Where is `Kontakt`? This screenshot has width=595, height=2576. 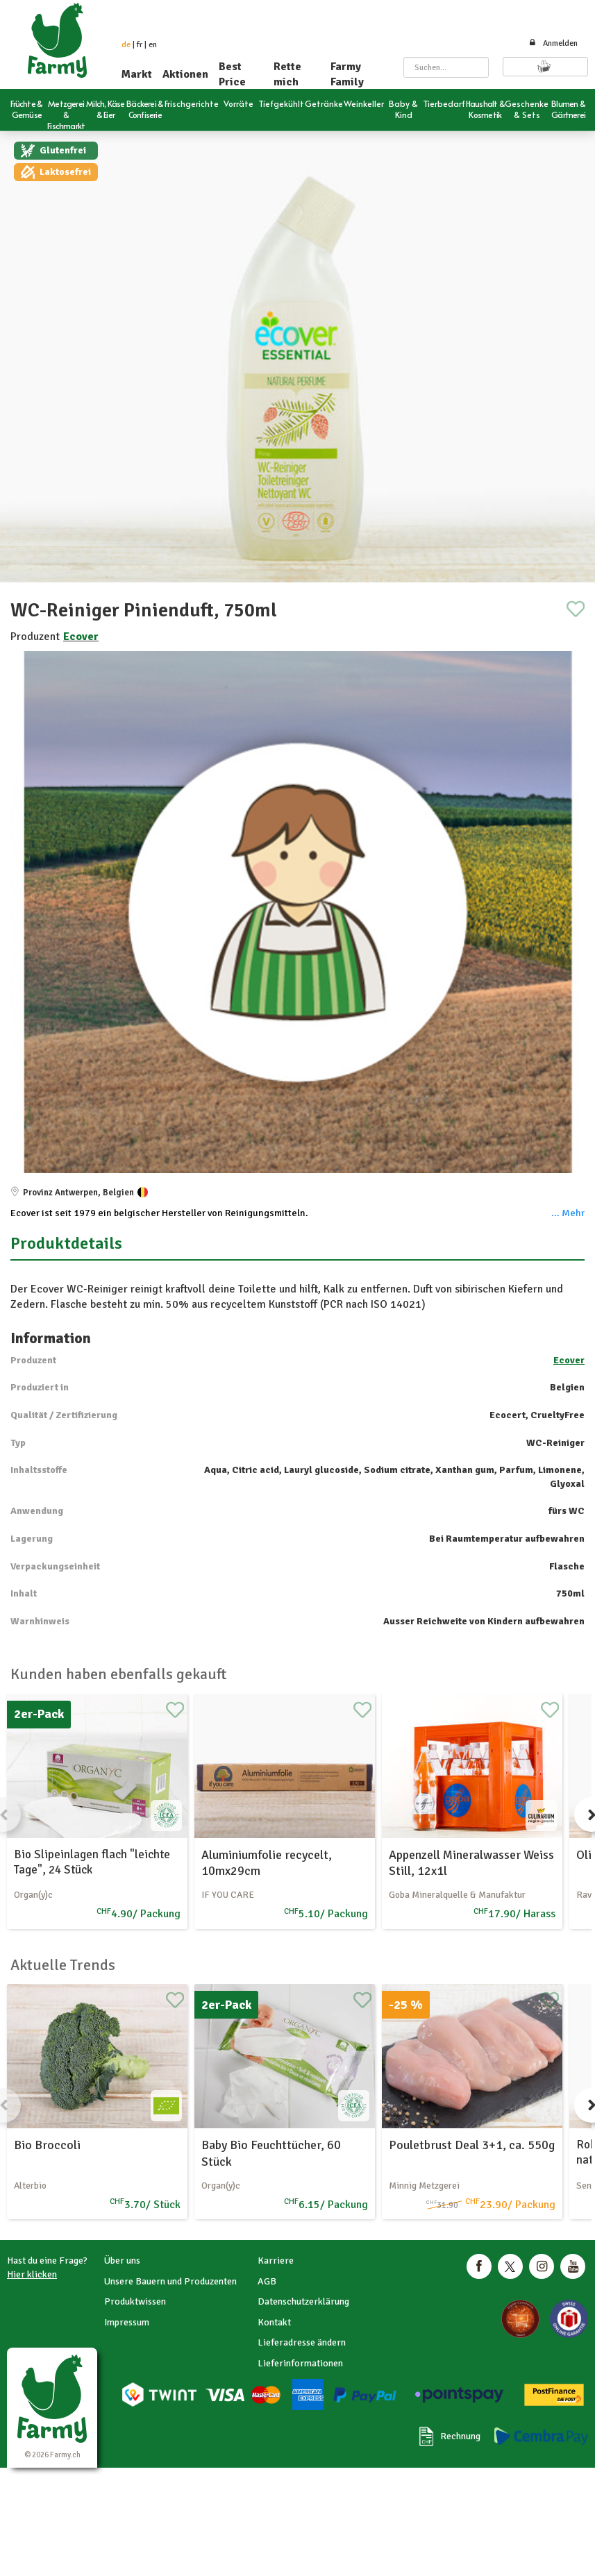
Kontakt is located at coordinates (274, 2322).